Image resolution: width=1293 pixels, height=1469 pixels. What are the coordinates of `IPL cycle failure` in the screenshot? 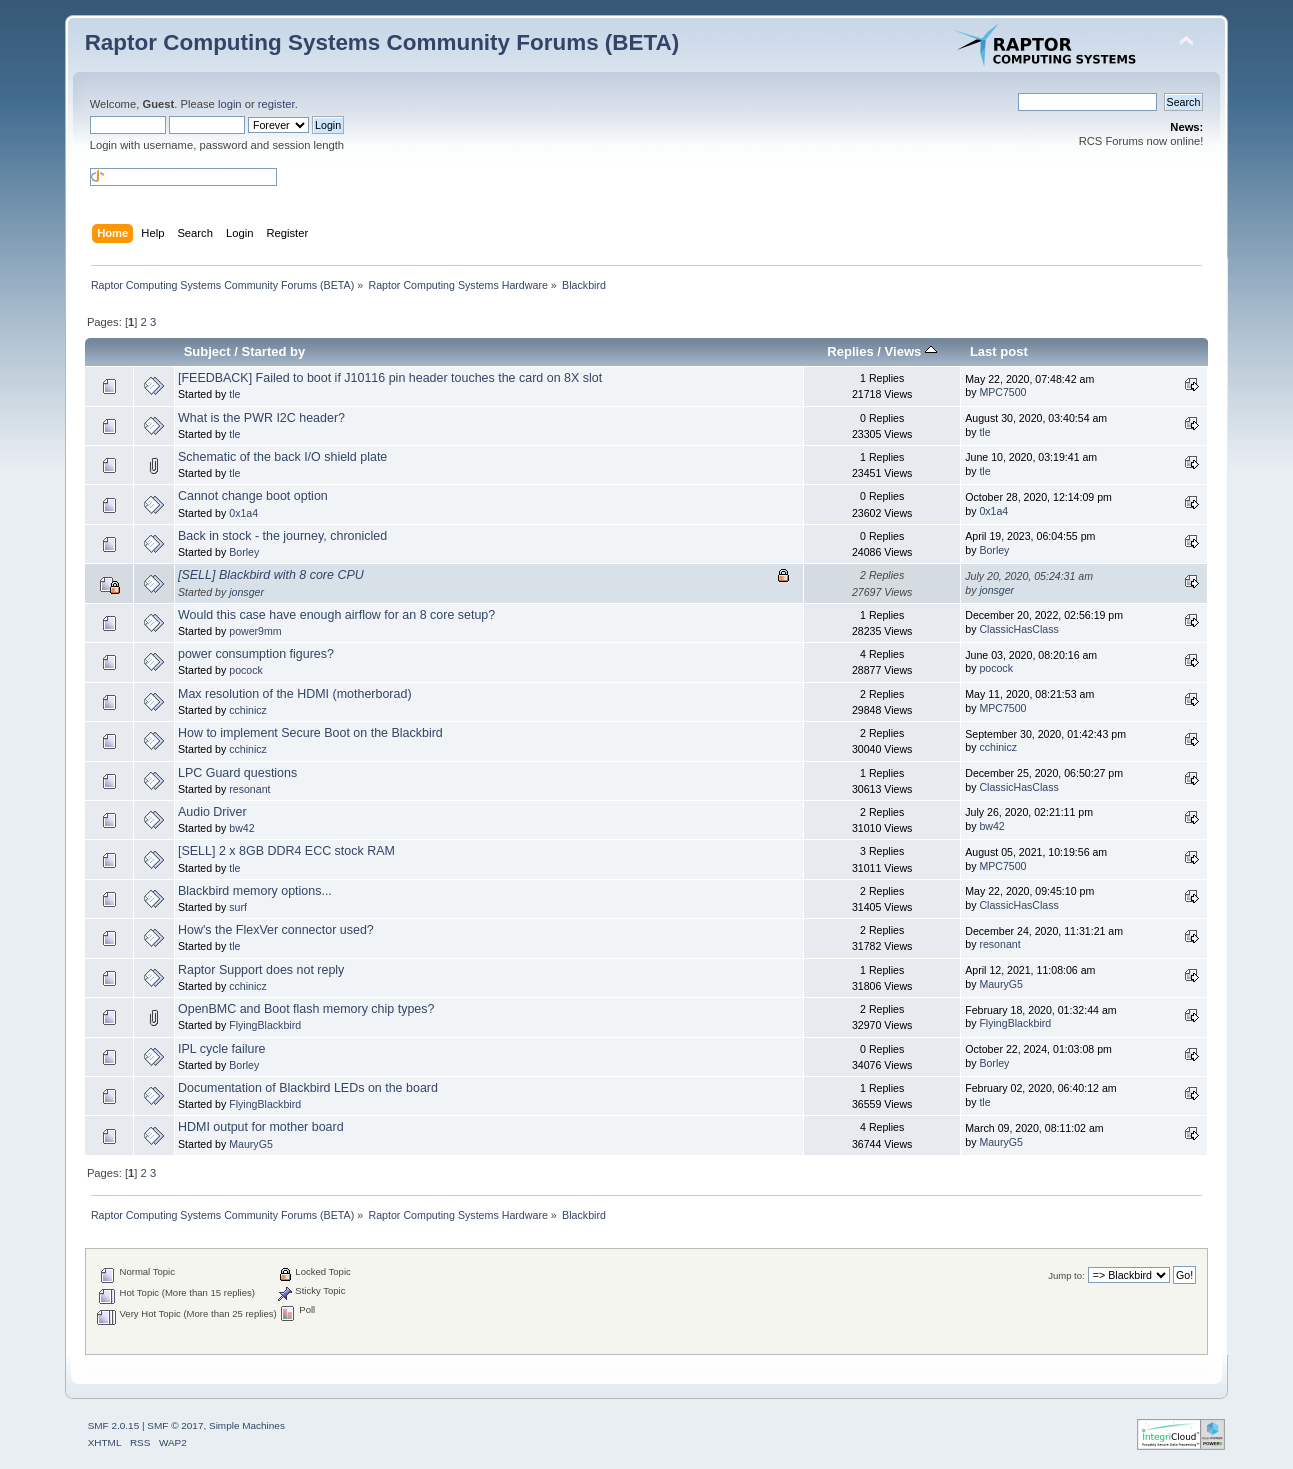 It's located at (222, 1049).